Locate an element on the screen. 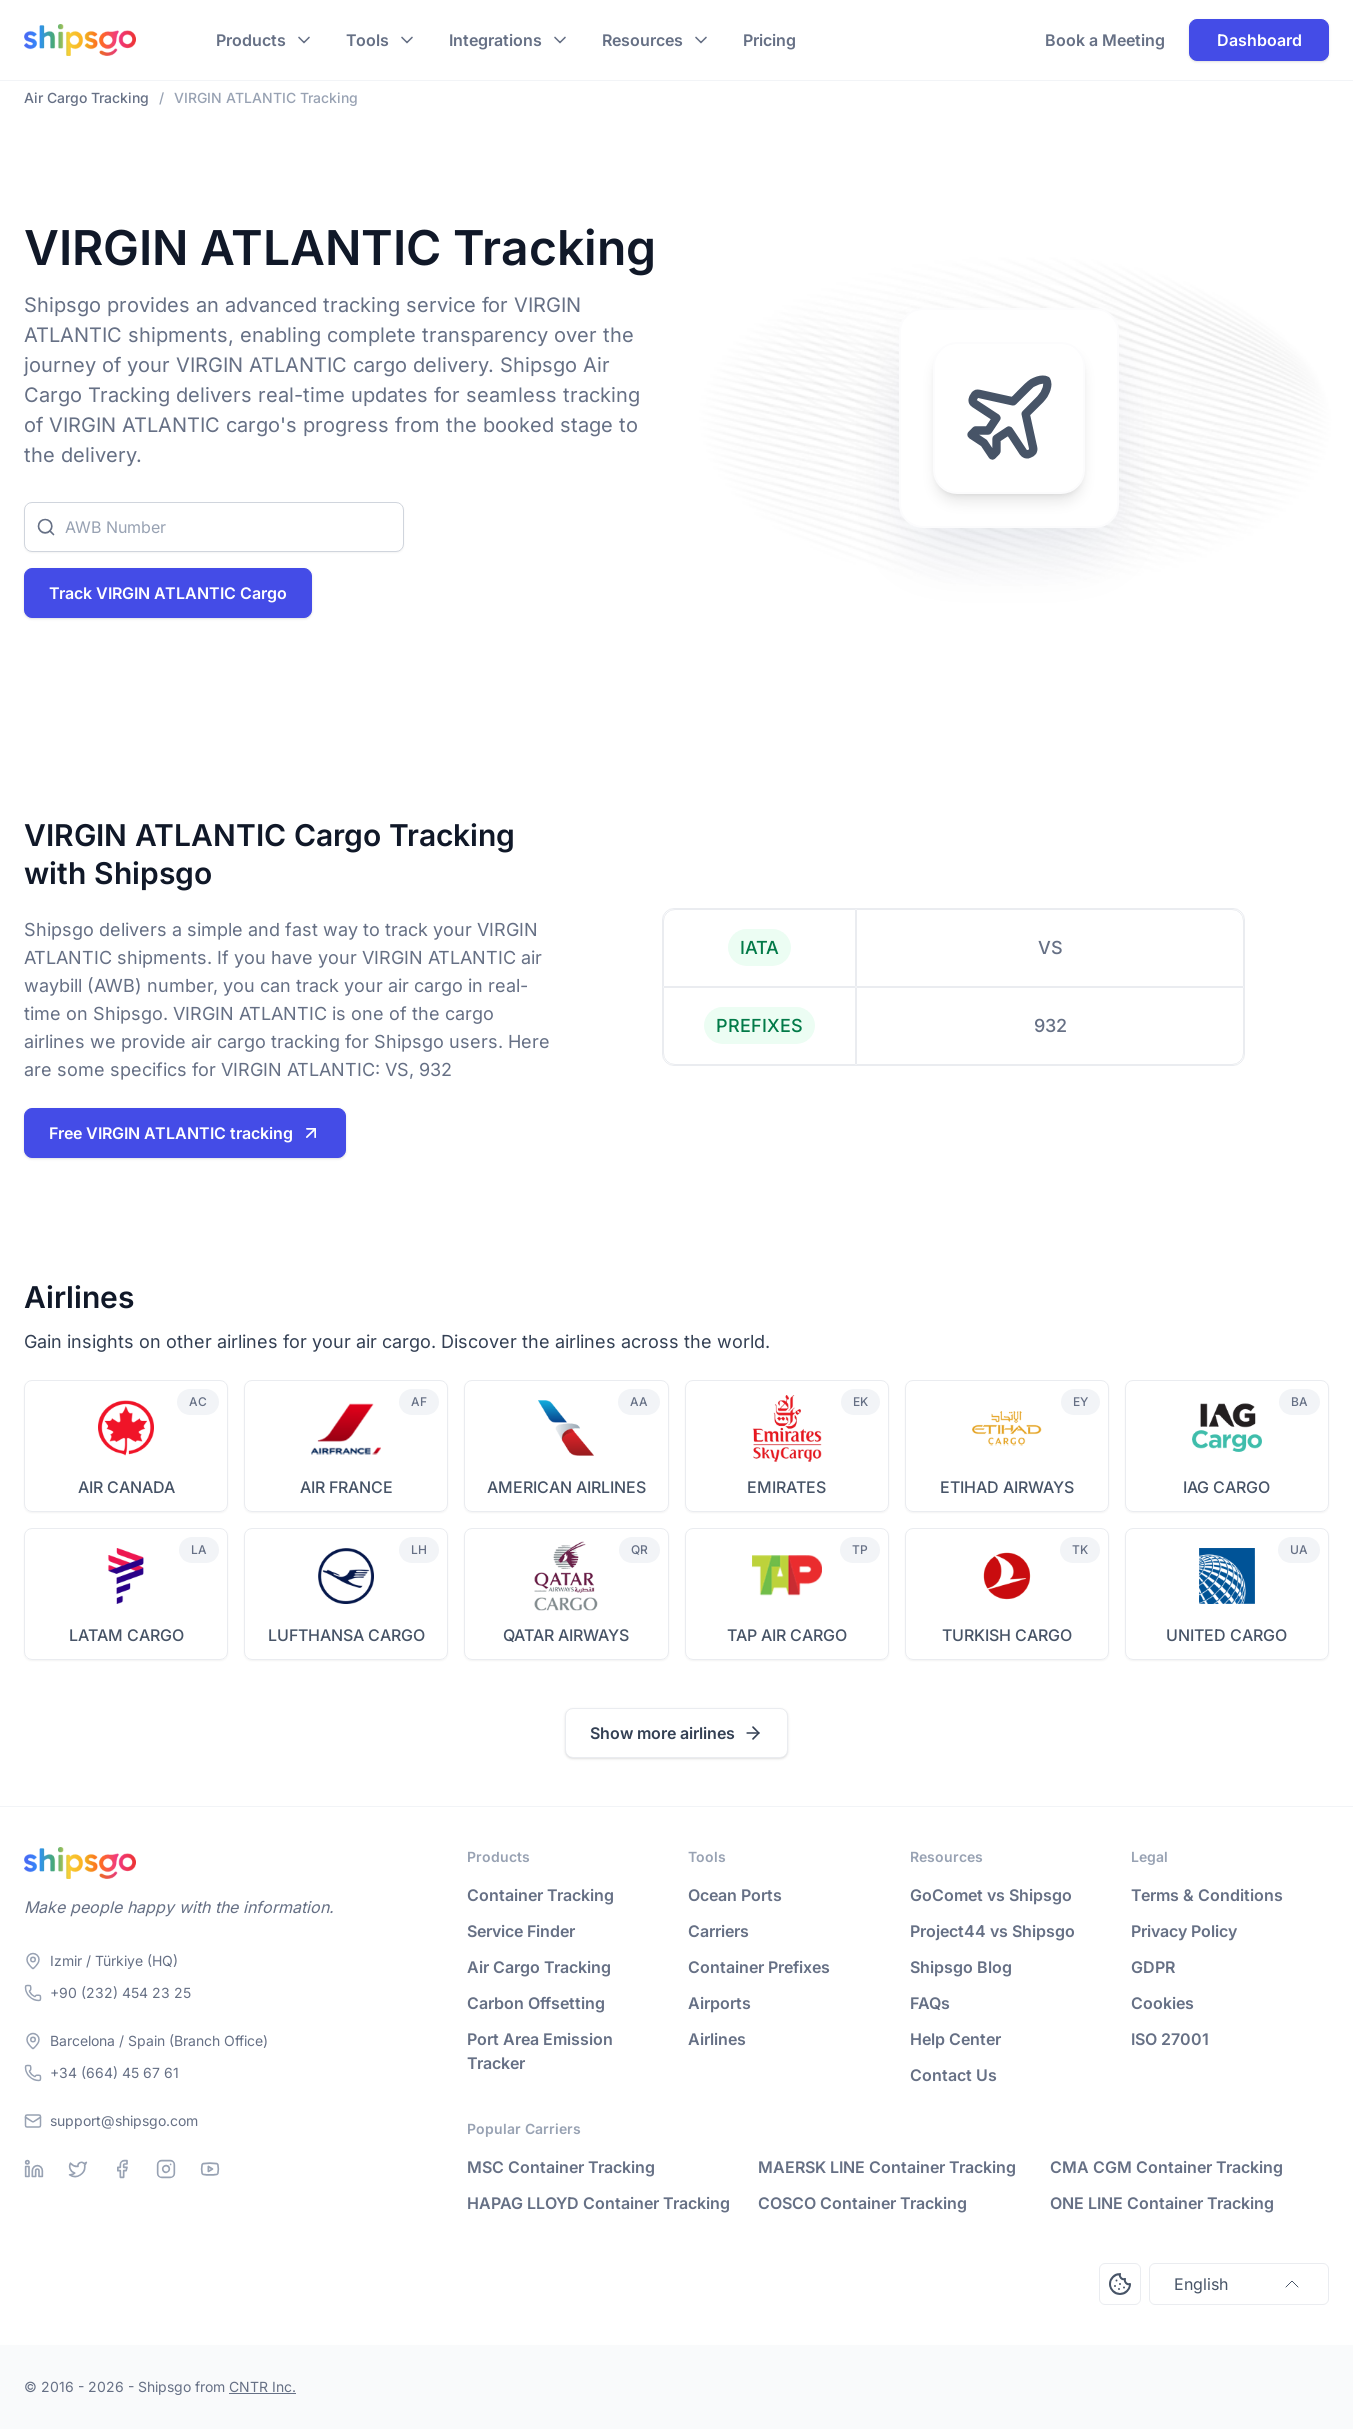 This screenshot has width=1353, height=2429. [Linkedin] is located at coordinates (34, 2169).